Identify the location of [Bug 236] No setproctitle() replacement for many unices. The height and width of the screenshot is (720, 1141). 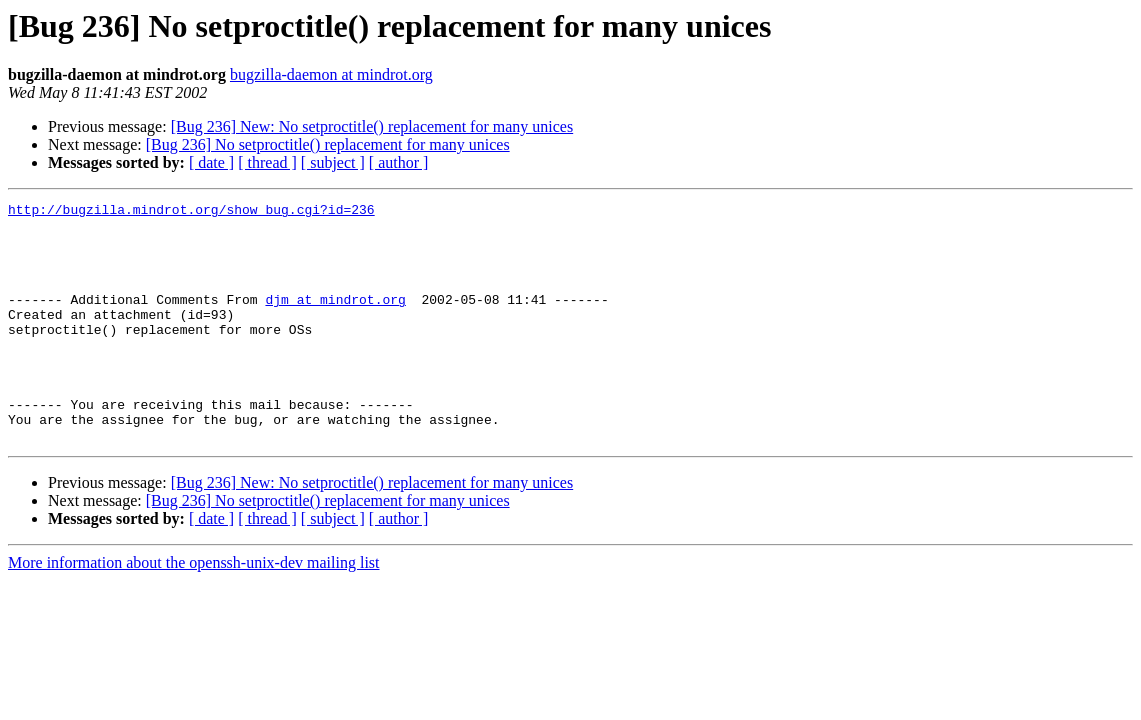
(328, 144).